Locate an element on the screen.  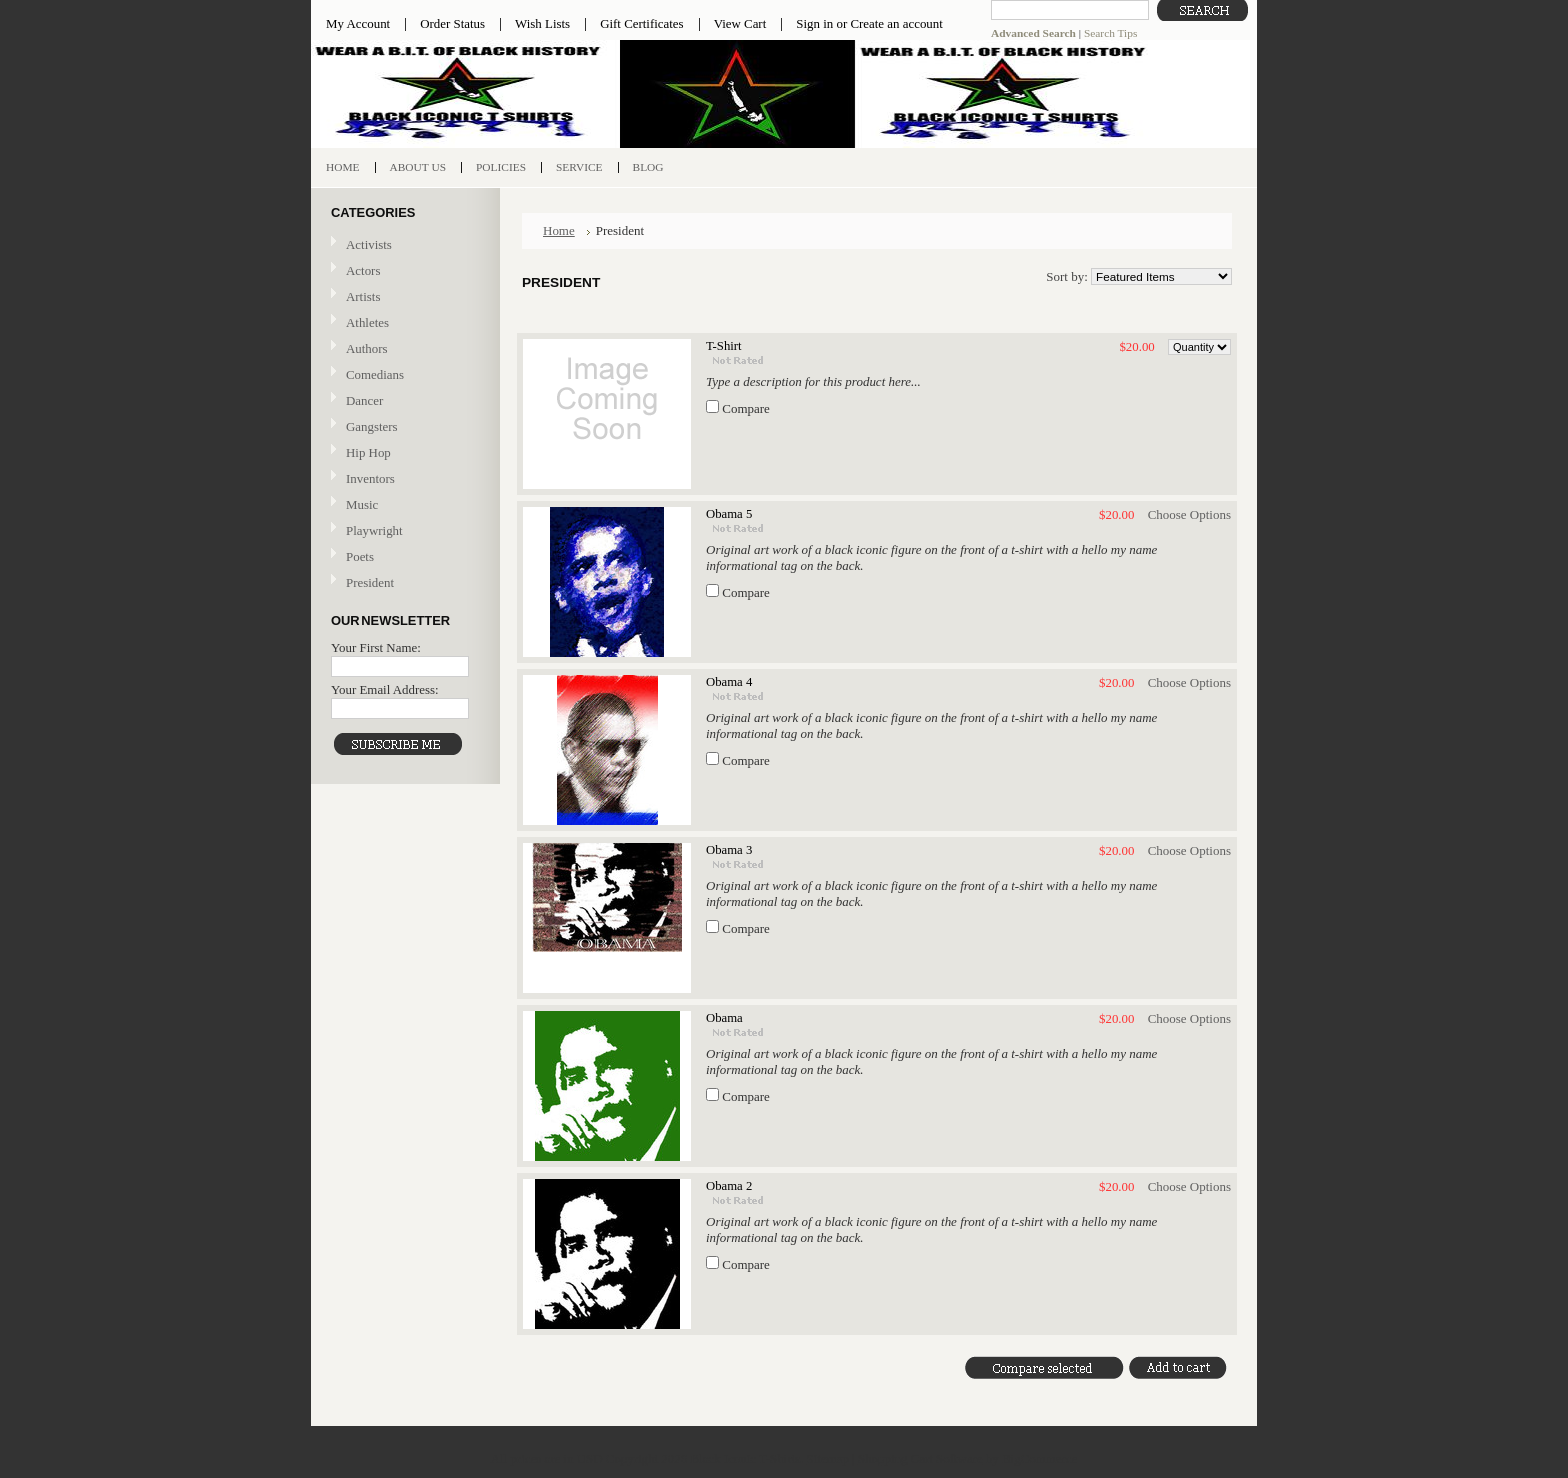
Your Email Address: is located at coordinates (385, 689).